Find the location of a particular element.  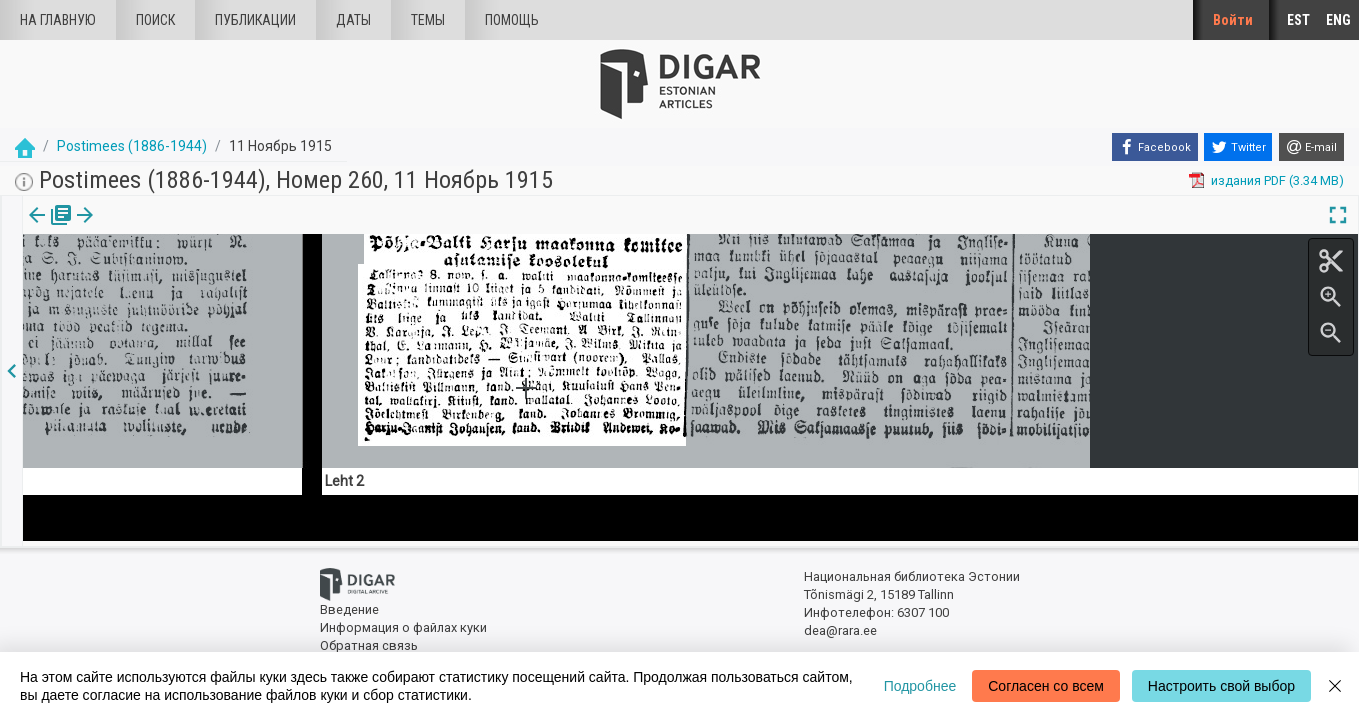

Подробнее is located at coordinates (920, 686).